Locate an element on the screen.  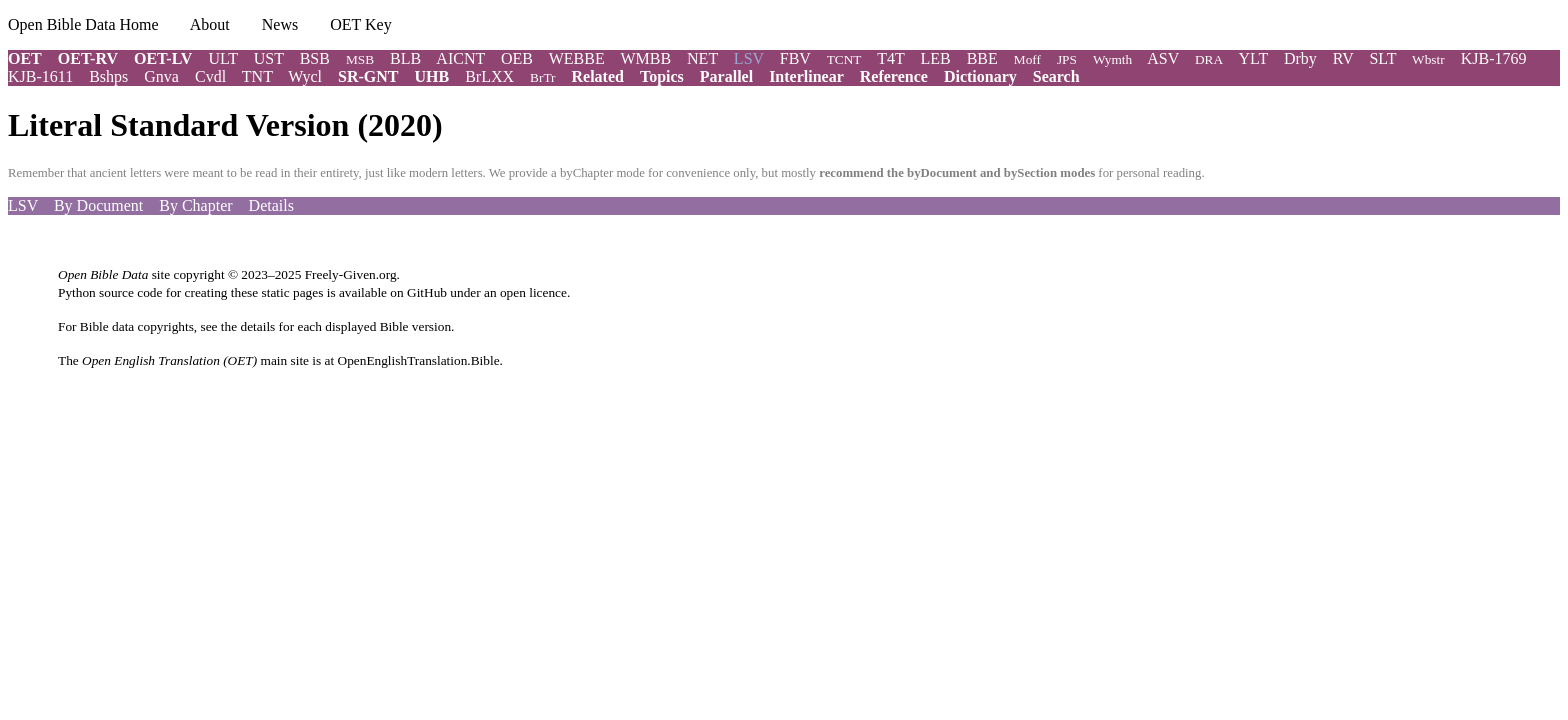
NET is located at coordinates (702, 58).